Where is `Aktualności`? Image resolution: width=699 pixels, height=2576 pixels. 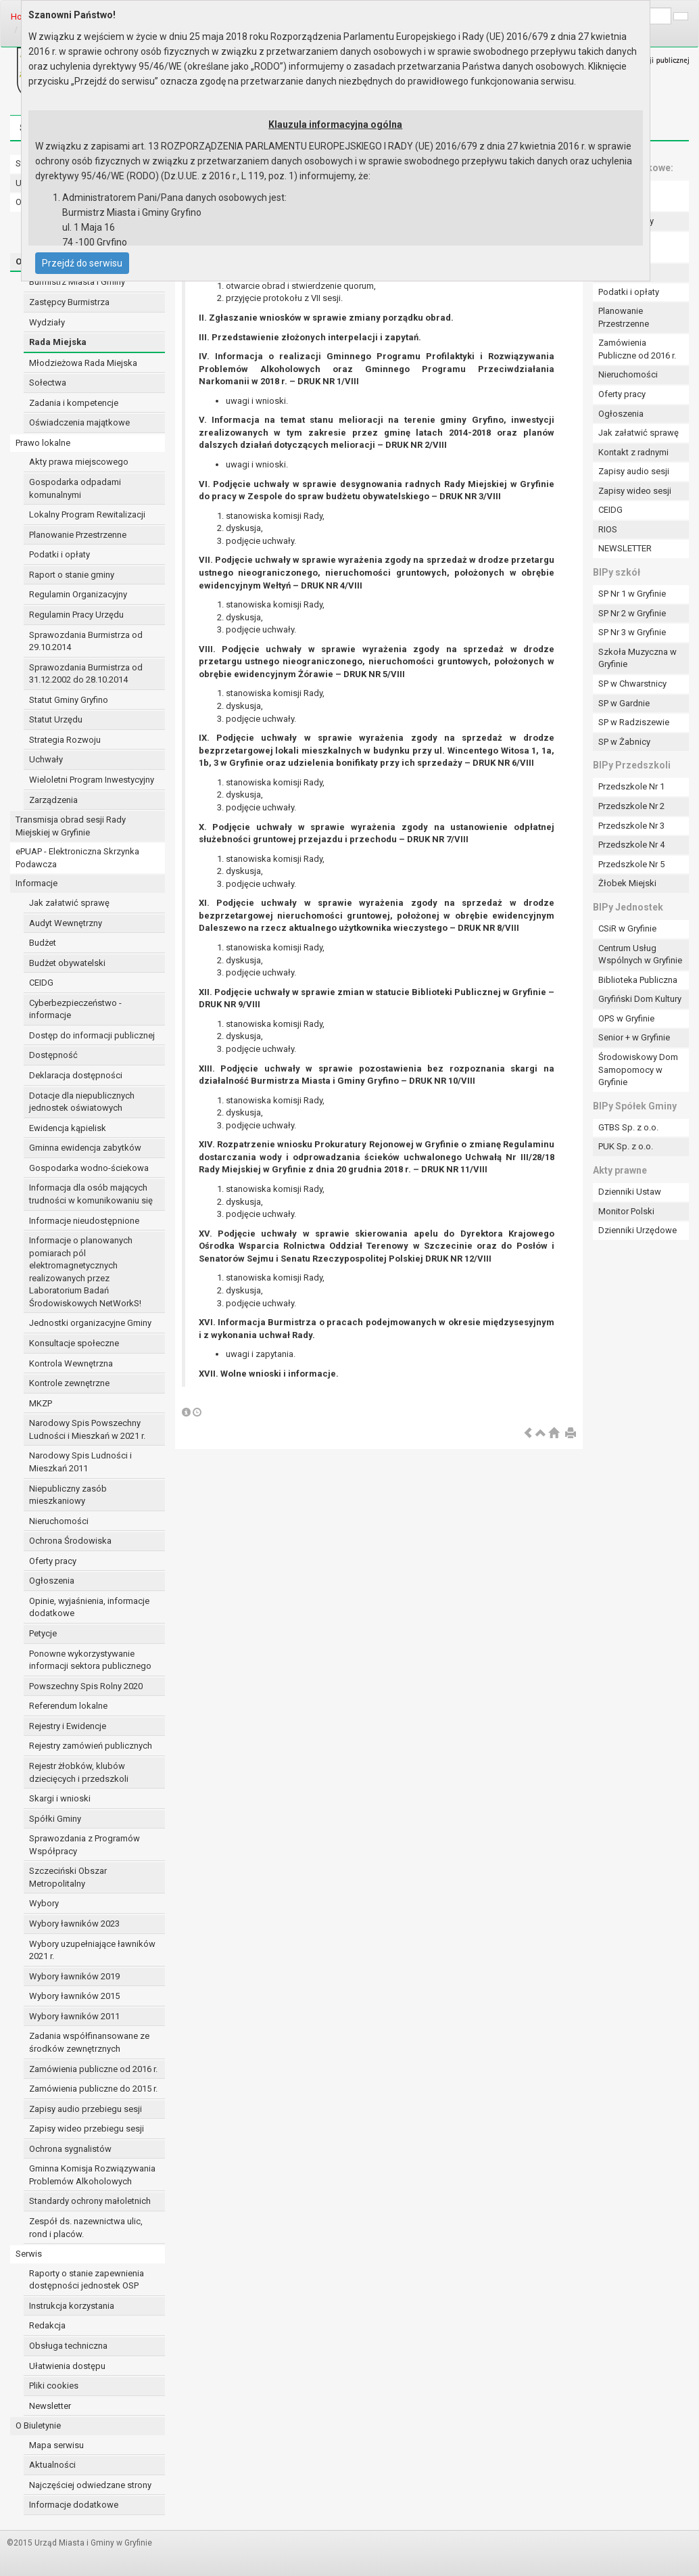
Aktualności is located at coordinates (52, 2465).